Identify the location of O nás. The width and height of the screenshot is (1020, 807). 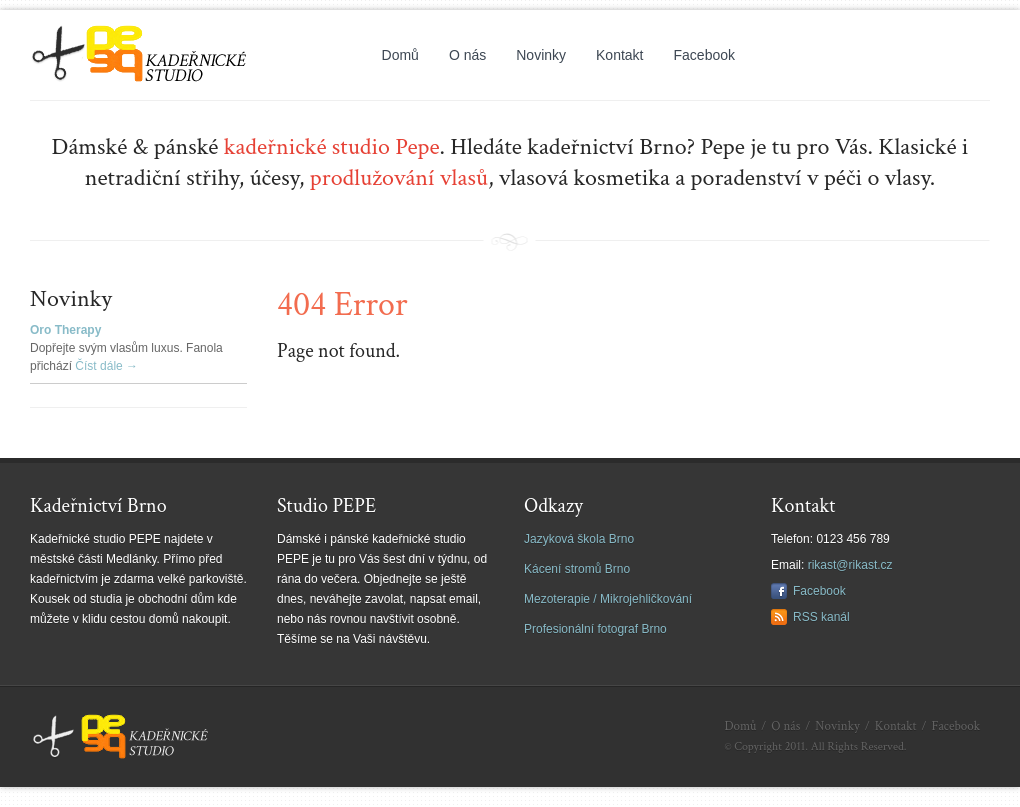
(467, 55).